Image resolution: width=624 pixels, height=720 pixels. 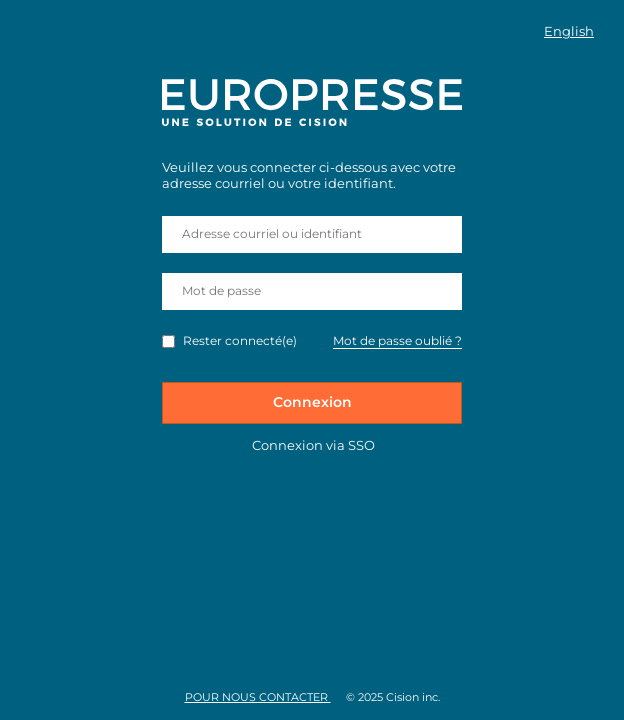 What do you see at coordinates (569, 31) in the screenshot?
I see `English` at bounding box center [569, 31].